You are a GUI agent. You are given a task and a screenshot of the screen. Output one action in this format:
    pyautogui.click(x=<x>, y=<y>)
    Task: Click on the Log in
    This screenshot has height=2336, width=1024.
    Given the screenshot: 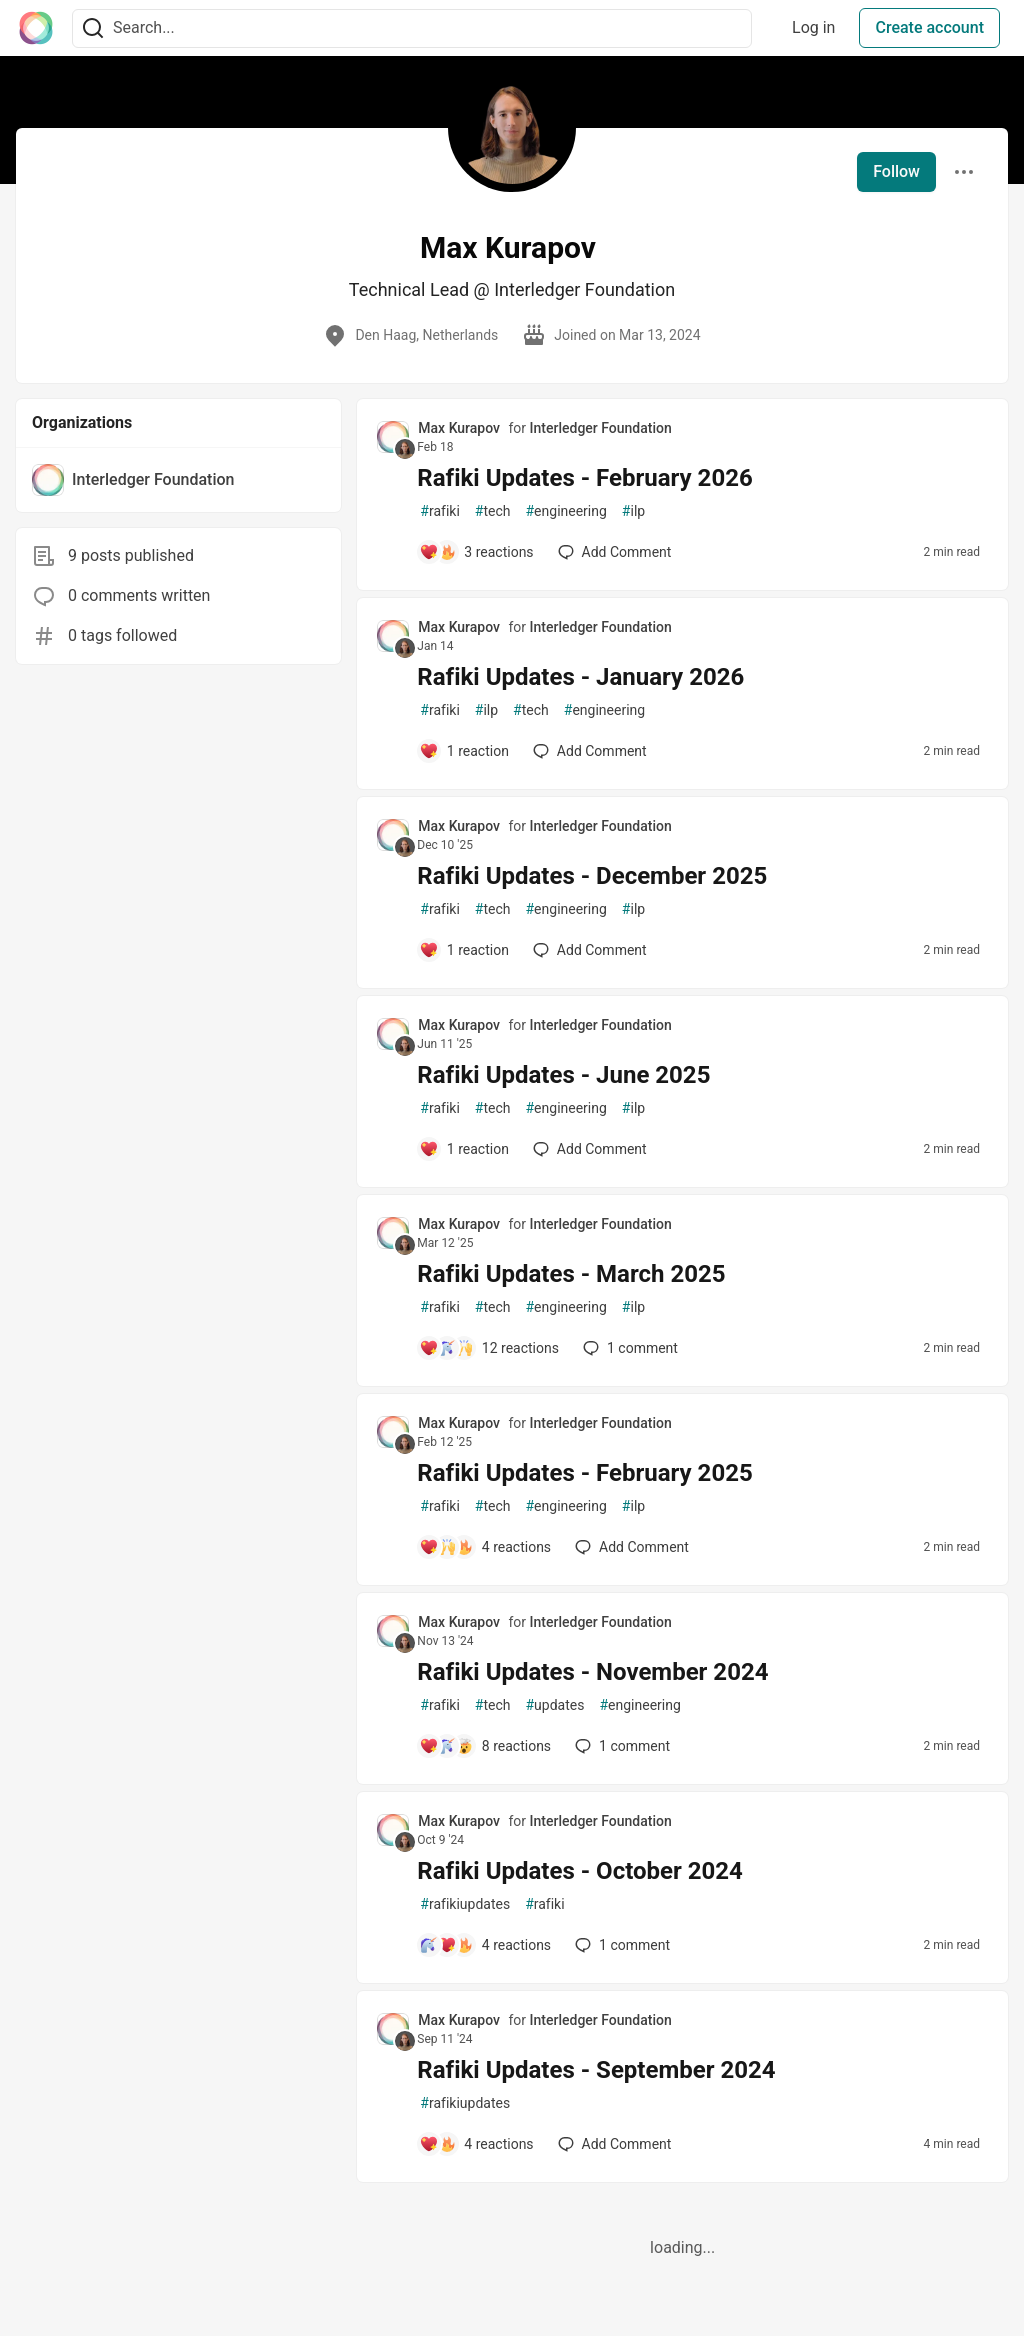 What is the action you would take?
    pyautogui.click(x=813, y=27)
    